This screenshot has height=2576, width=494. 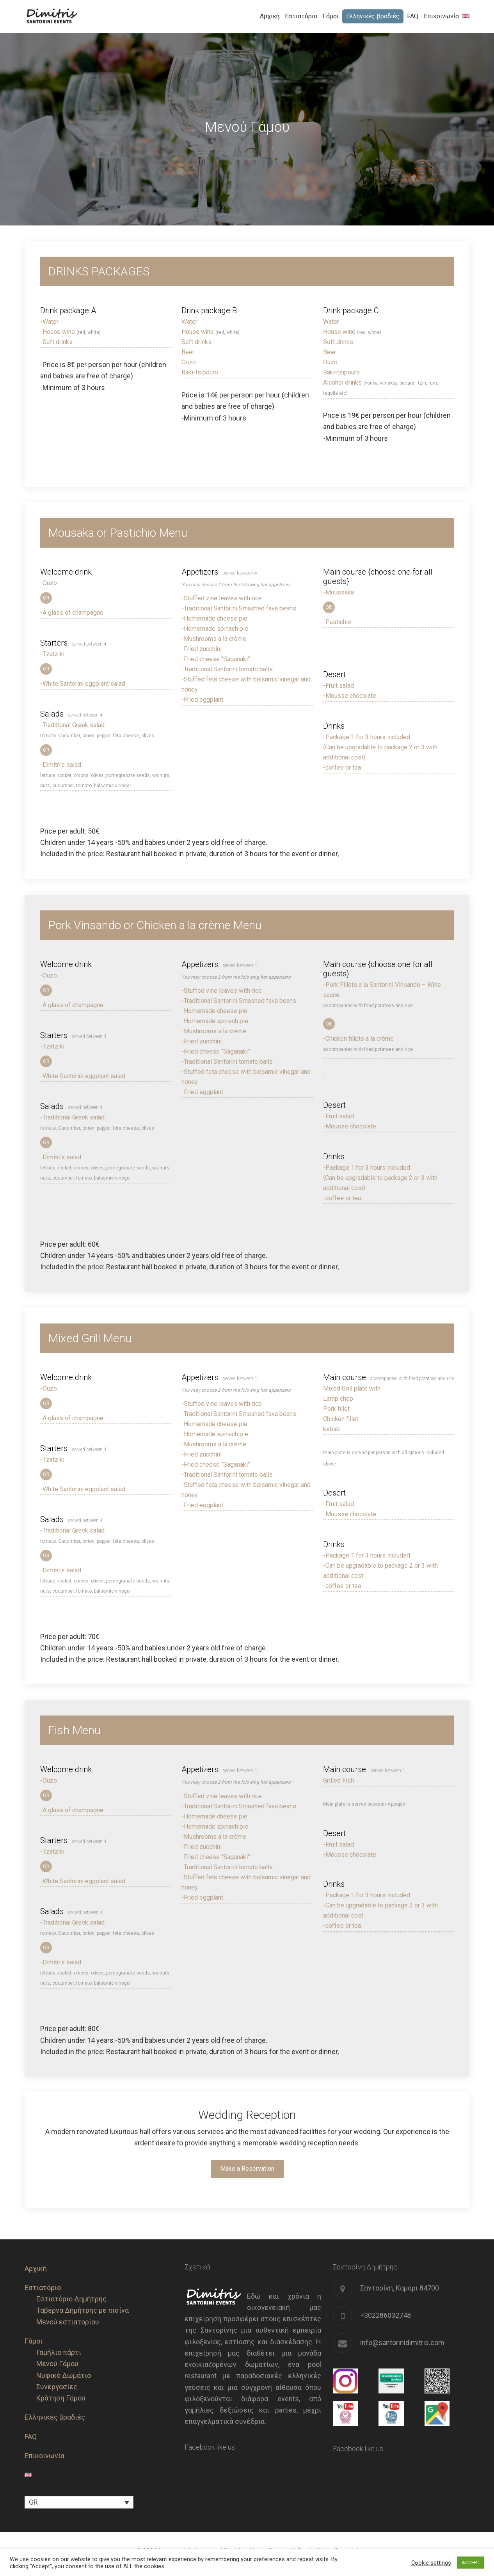 I want to click on Επικοινωνία, so click(x=44, y=2456).